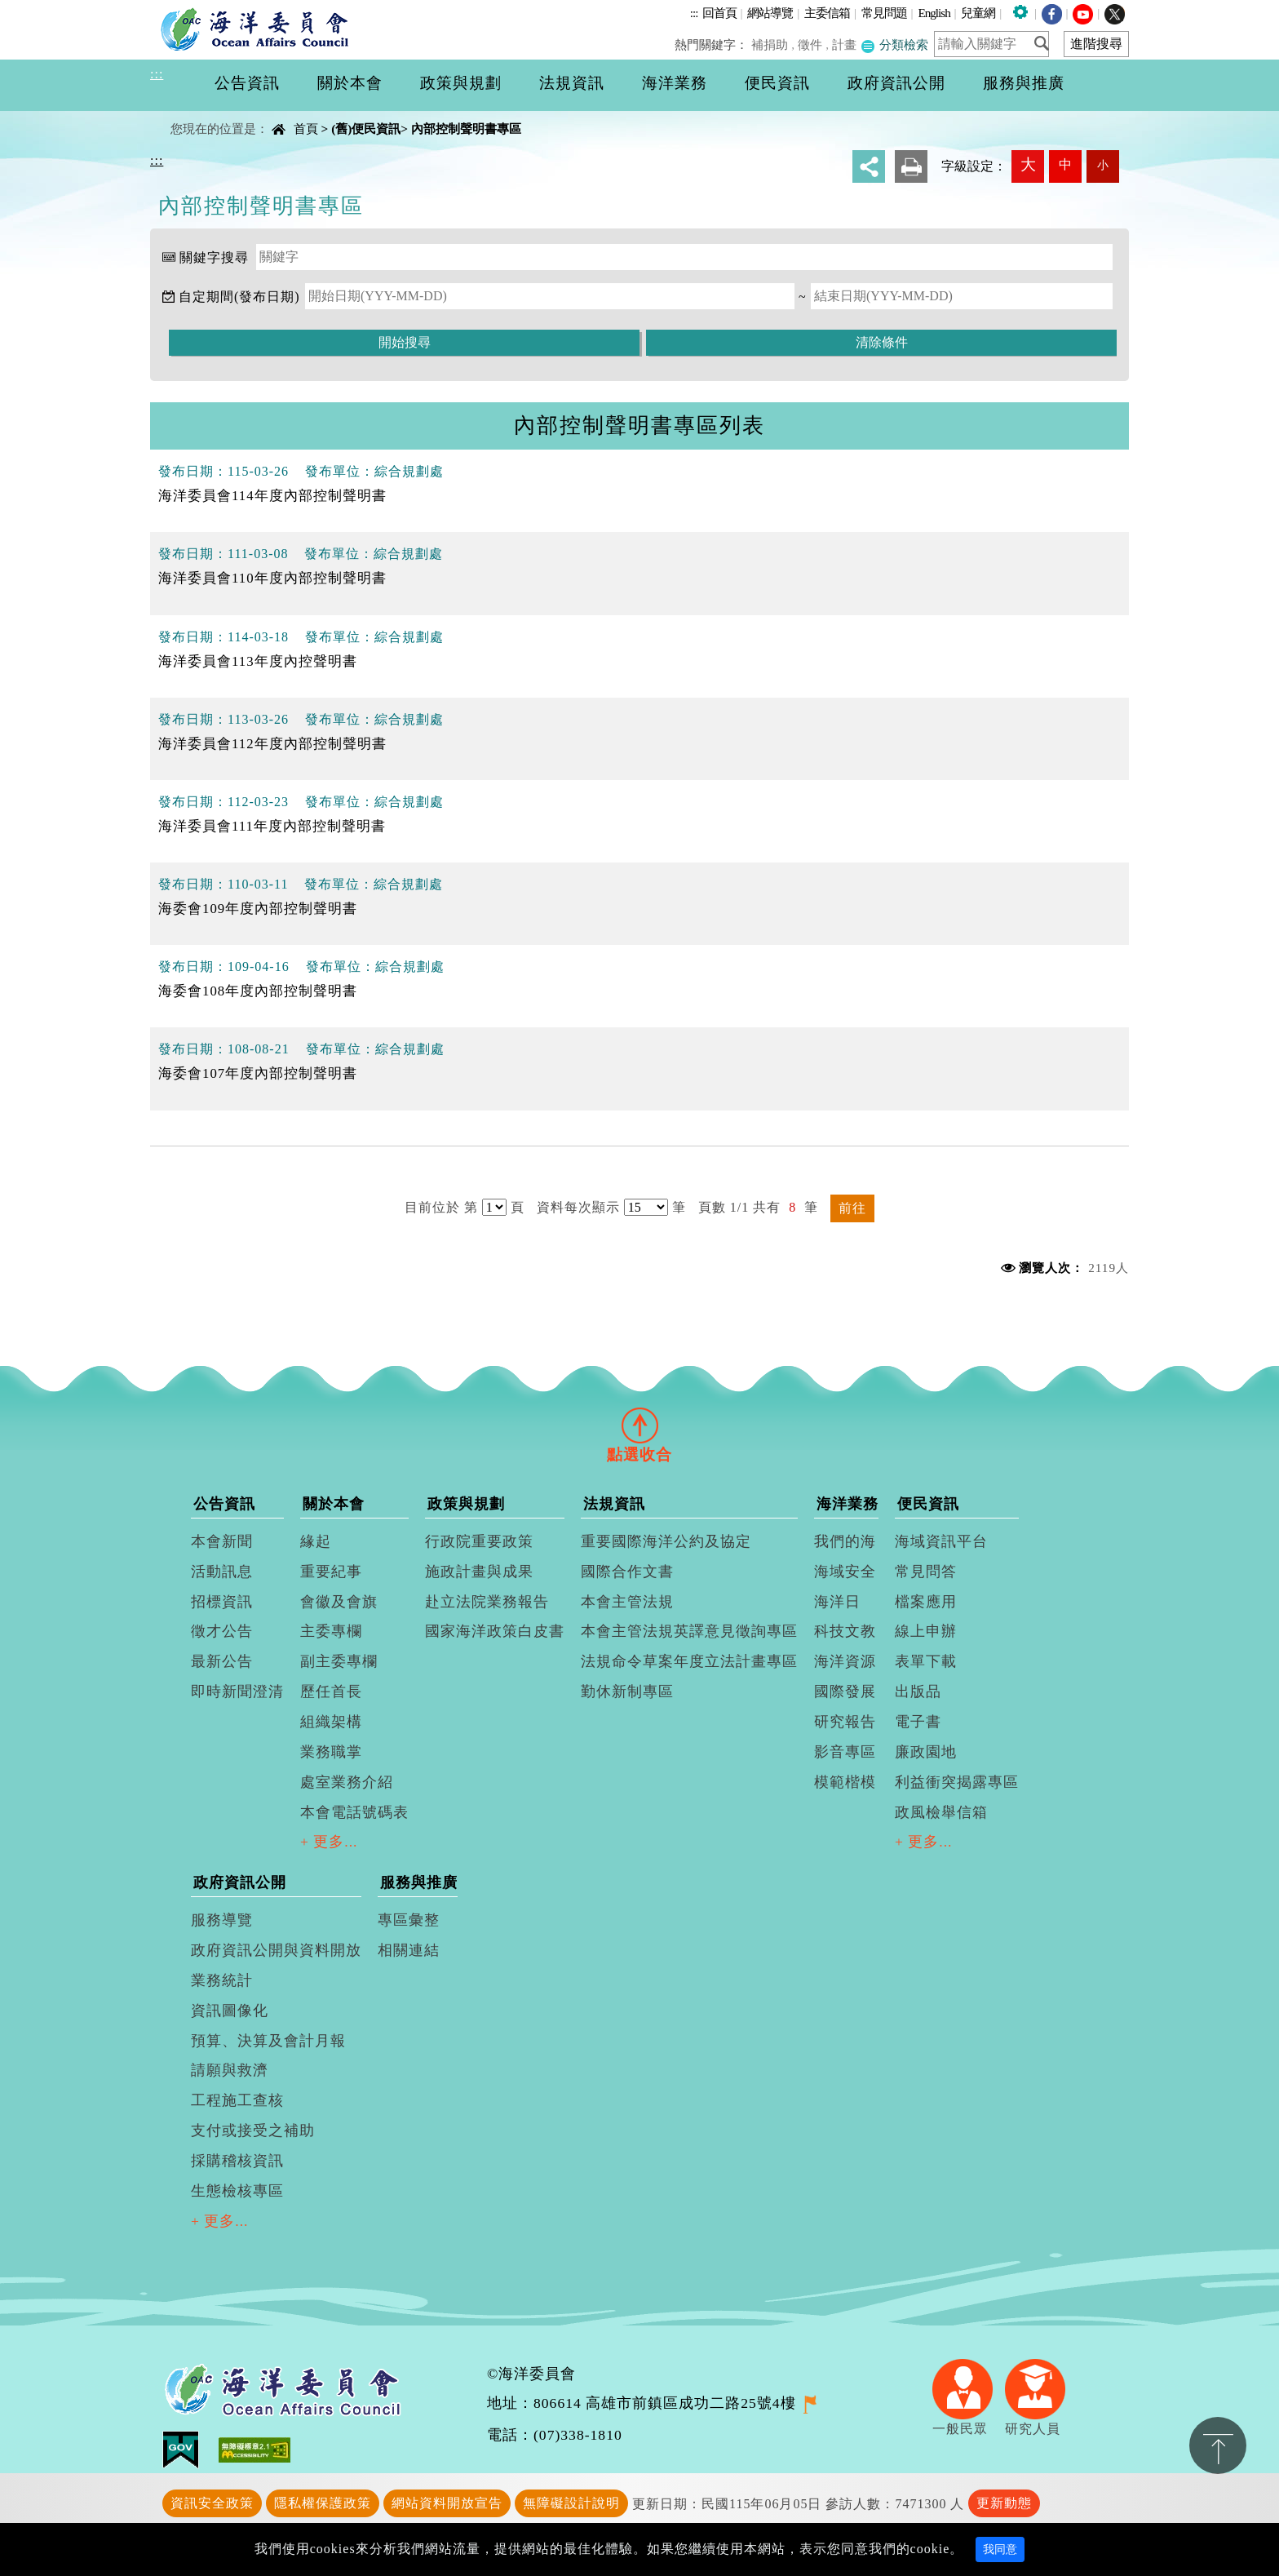  Describe the element at coordinates (845, 1691) in the screenshot. I see `國際發展` at that location.